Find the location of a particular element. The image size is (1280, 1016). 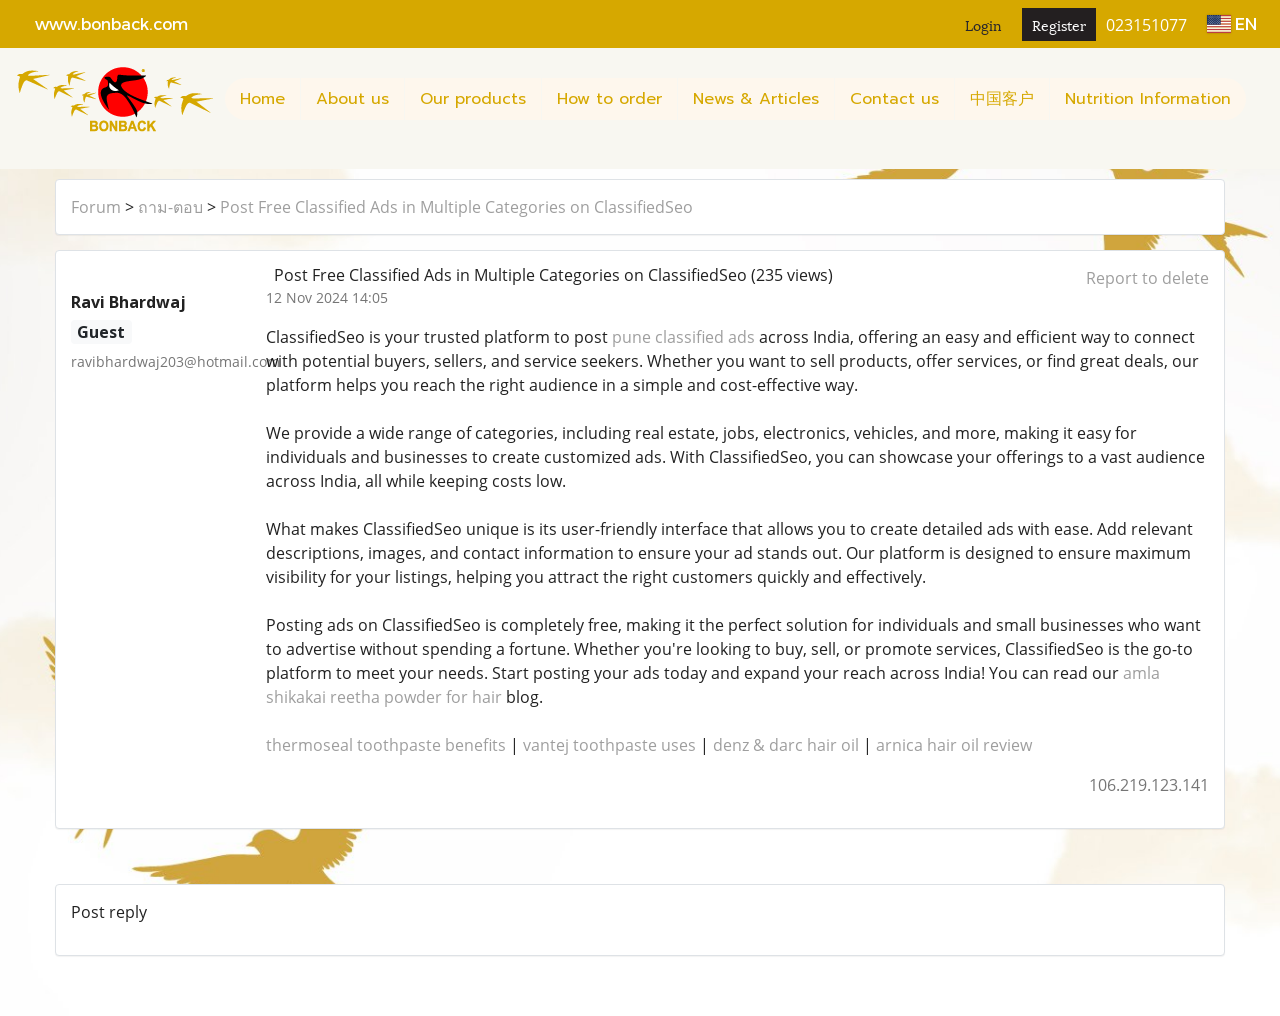

EN is located at coordinates (1232, 23).